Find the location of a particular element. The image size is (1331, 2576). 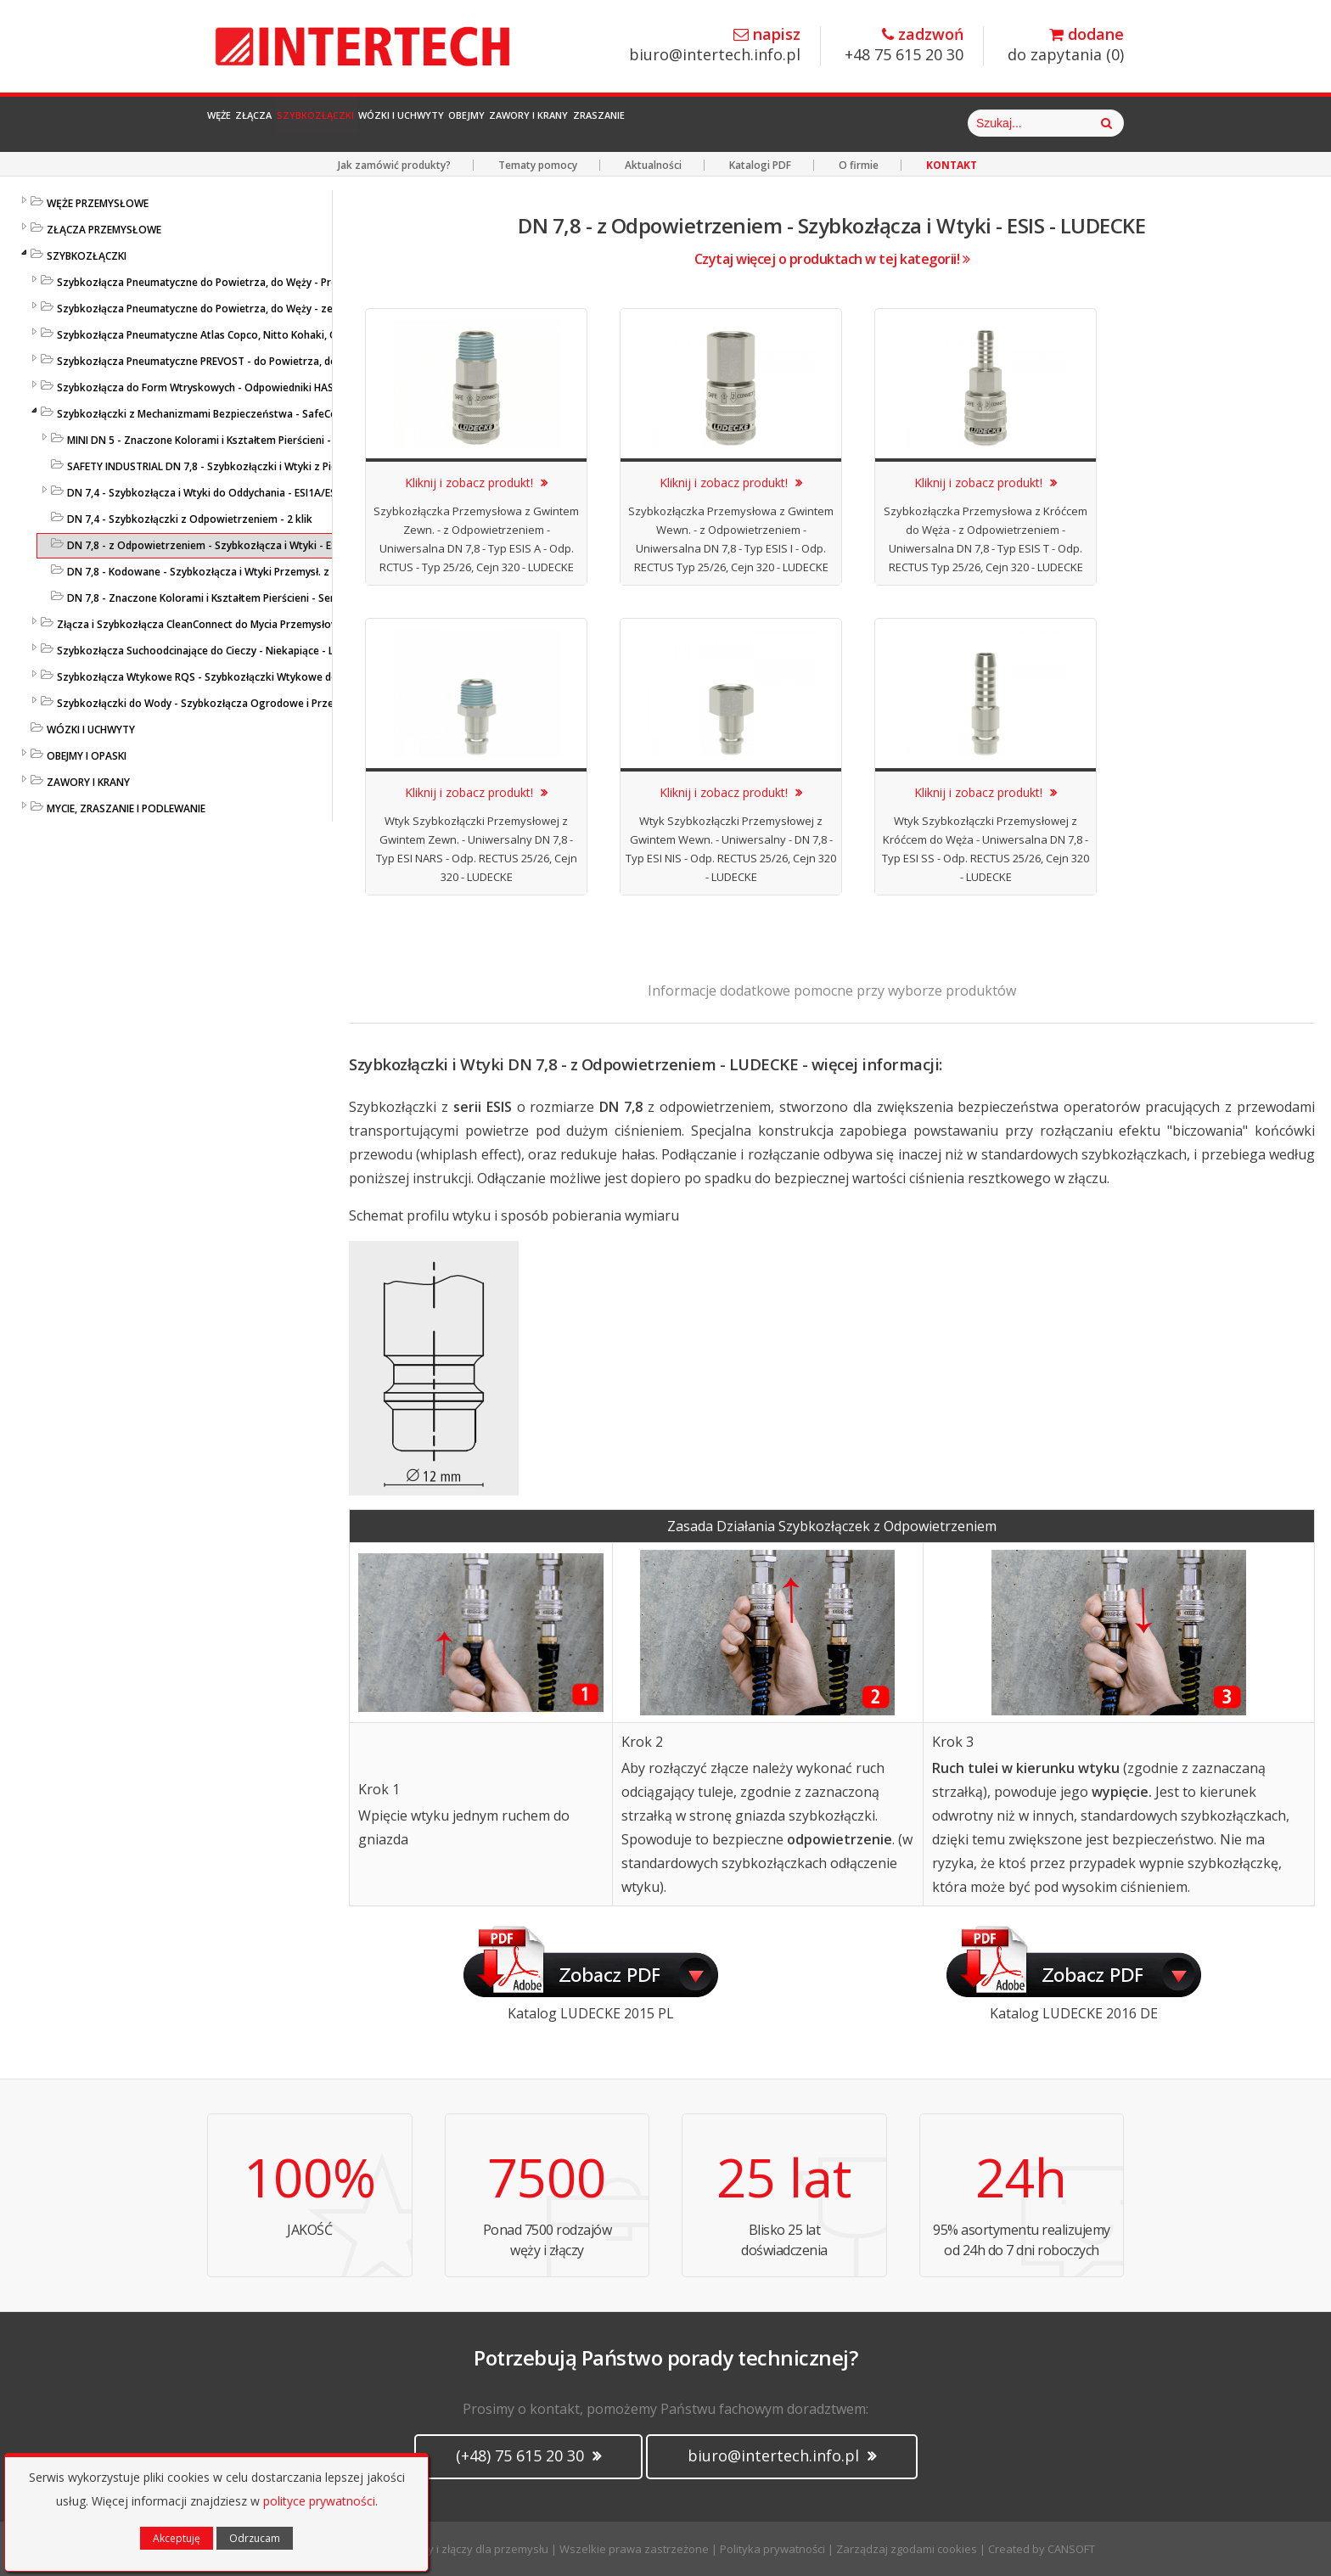

Zraszanie is located at coordinates (877, 123).